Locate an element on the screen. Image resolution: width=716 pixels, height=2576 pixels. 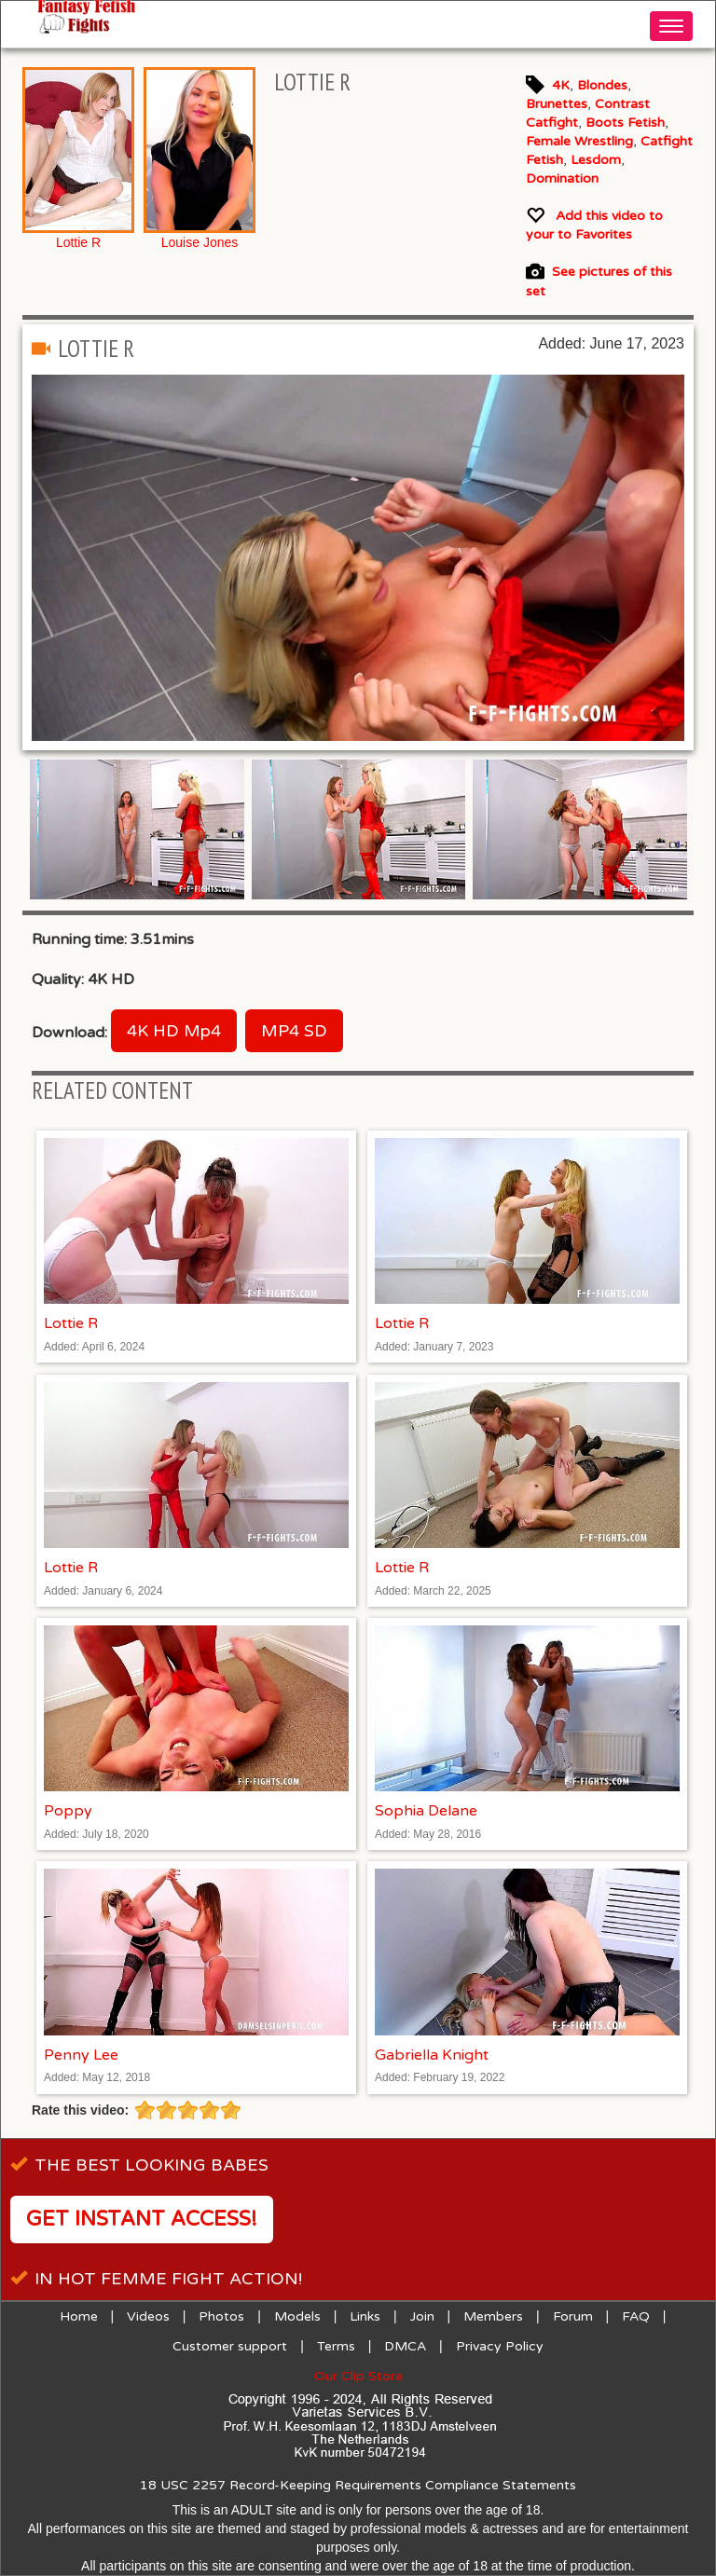
18 USC 2257 Record-Keeping Requirements Compliance Statements is located at coordinates (358, 2485).